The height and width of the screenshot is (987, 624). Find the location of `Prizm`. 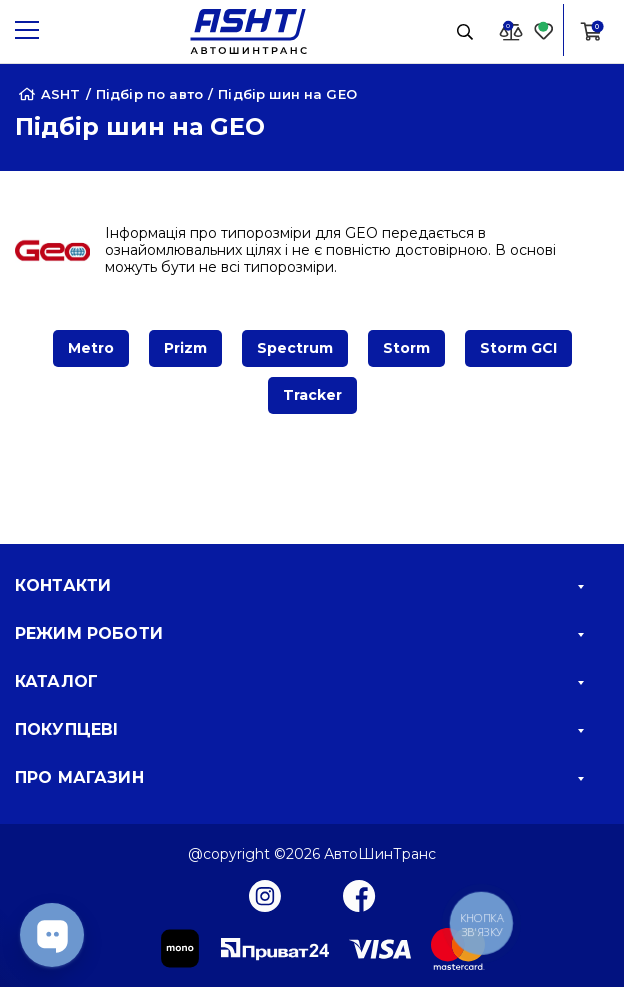

Prizm is located at coordinates (185, 348).